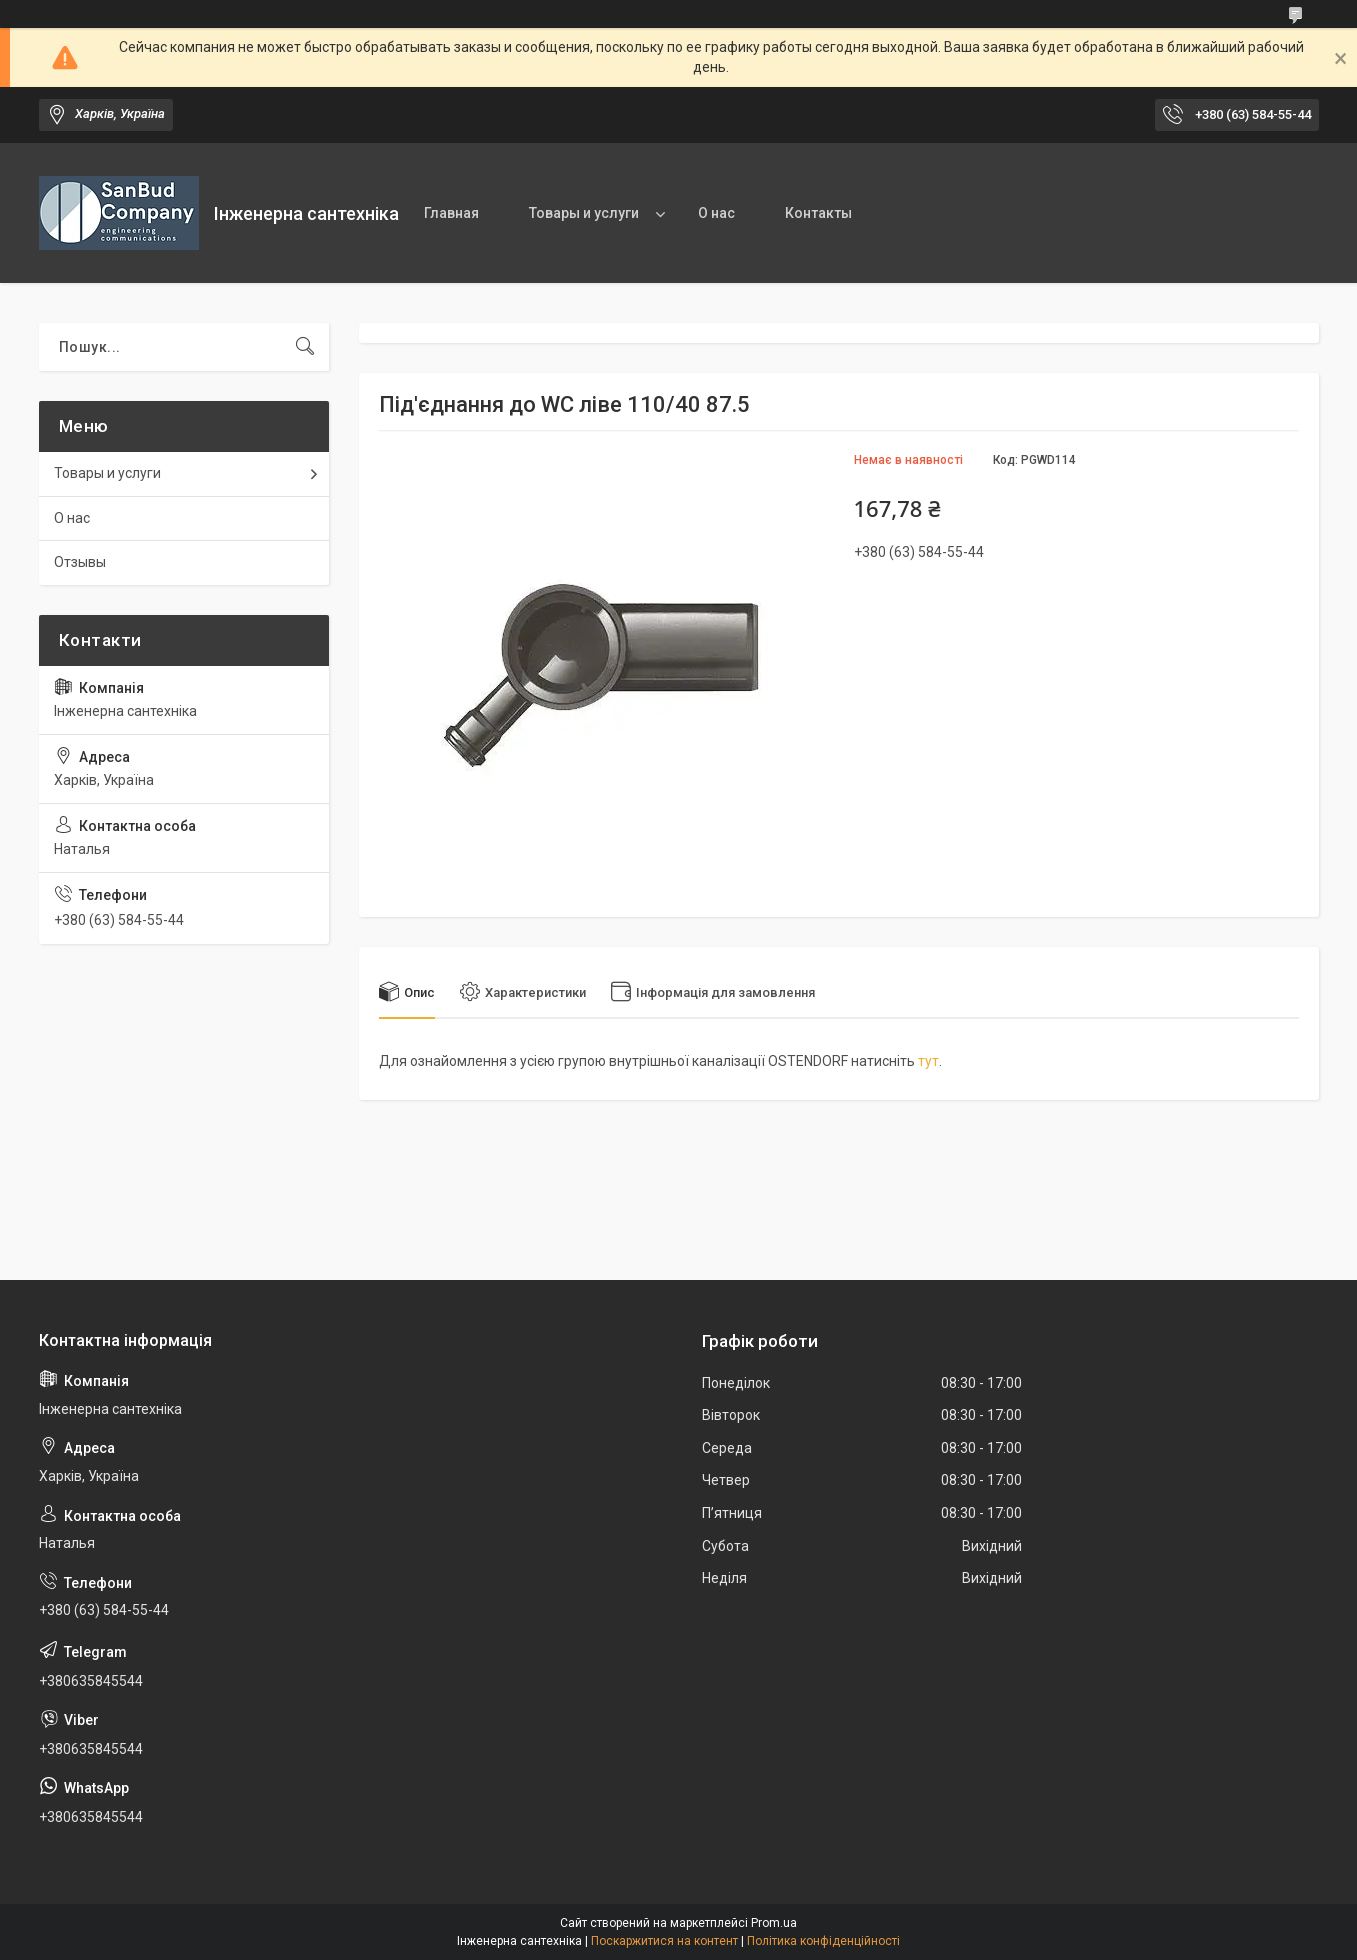  What do you see at coordinates (928, 1061) in the screenshot?
I see `тут` at bounding box center [928, 1061].